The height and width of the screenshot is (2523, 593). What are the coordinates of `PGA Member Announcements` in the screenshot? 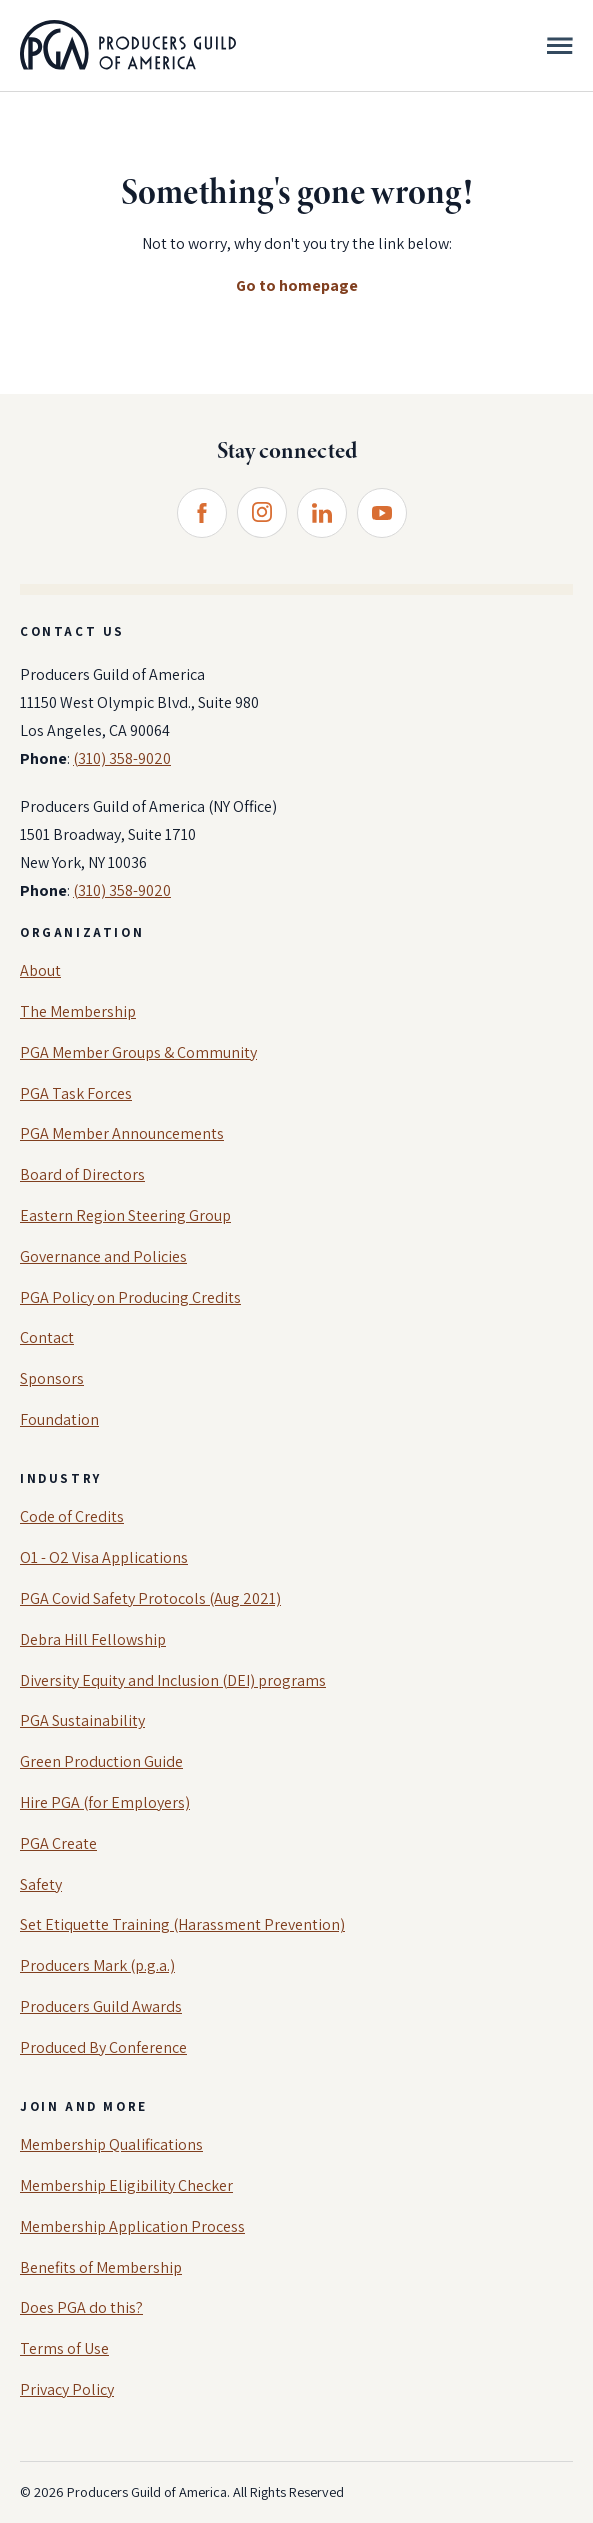 It's located at (122, 1133).